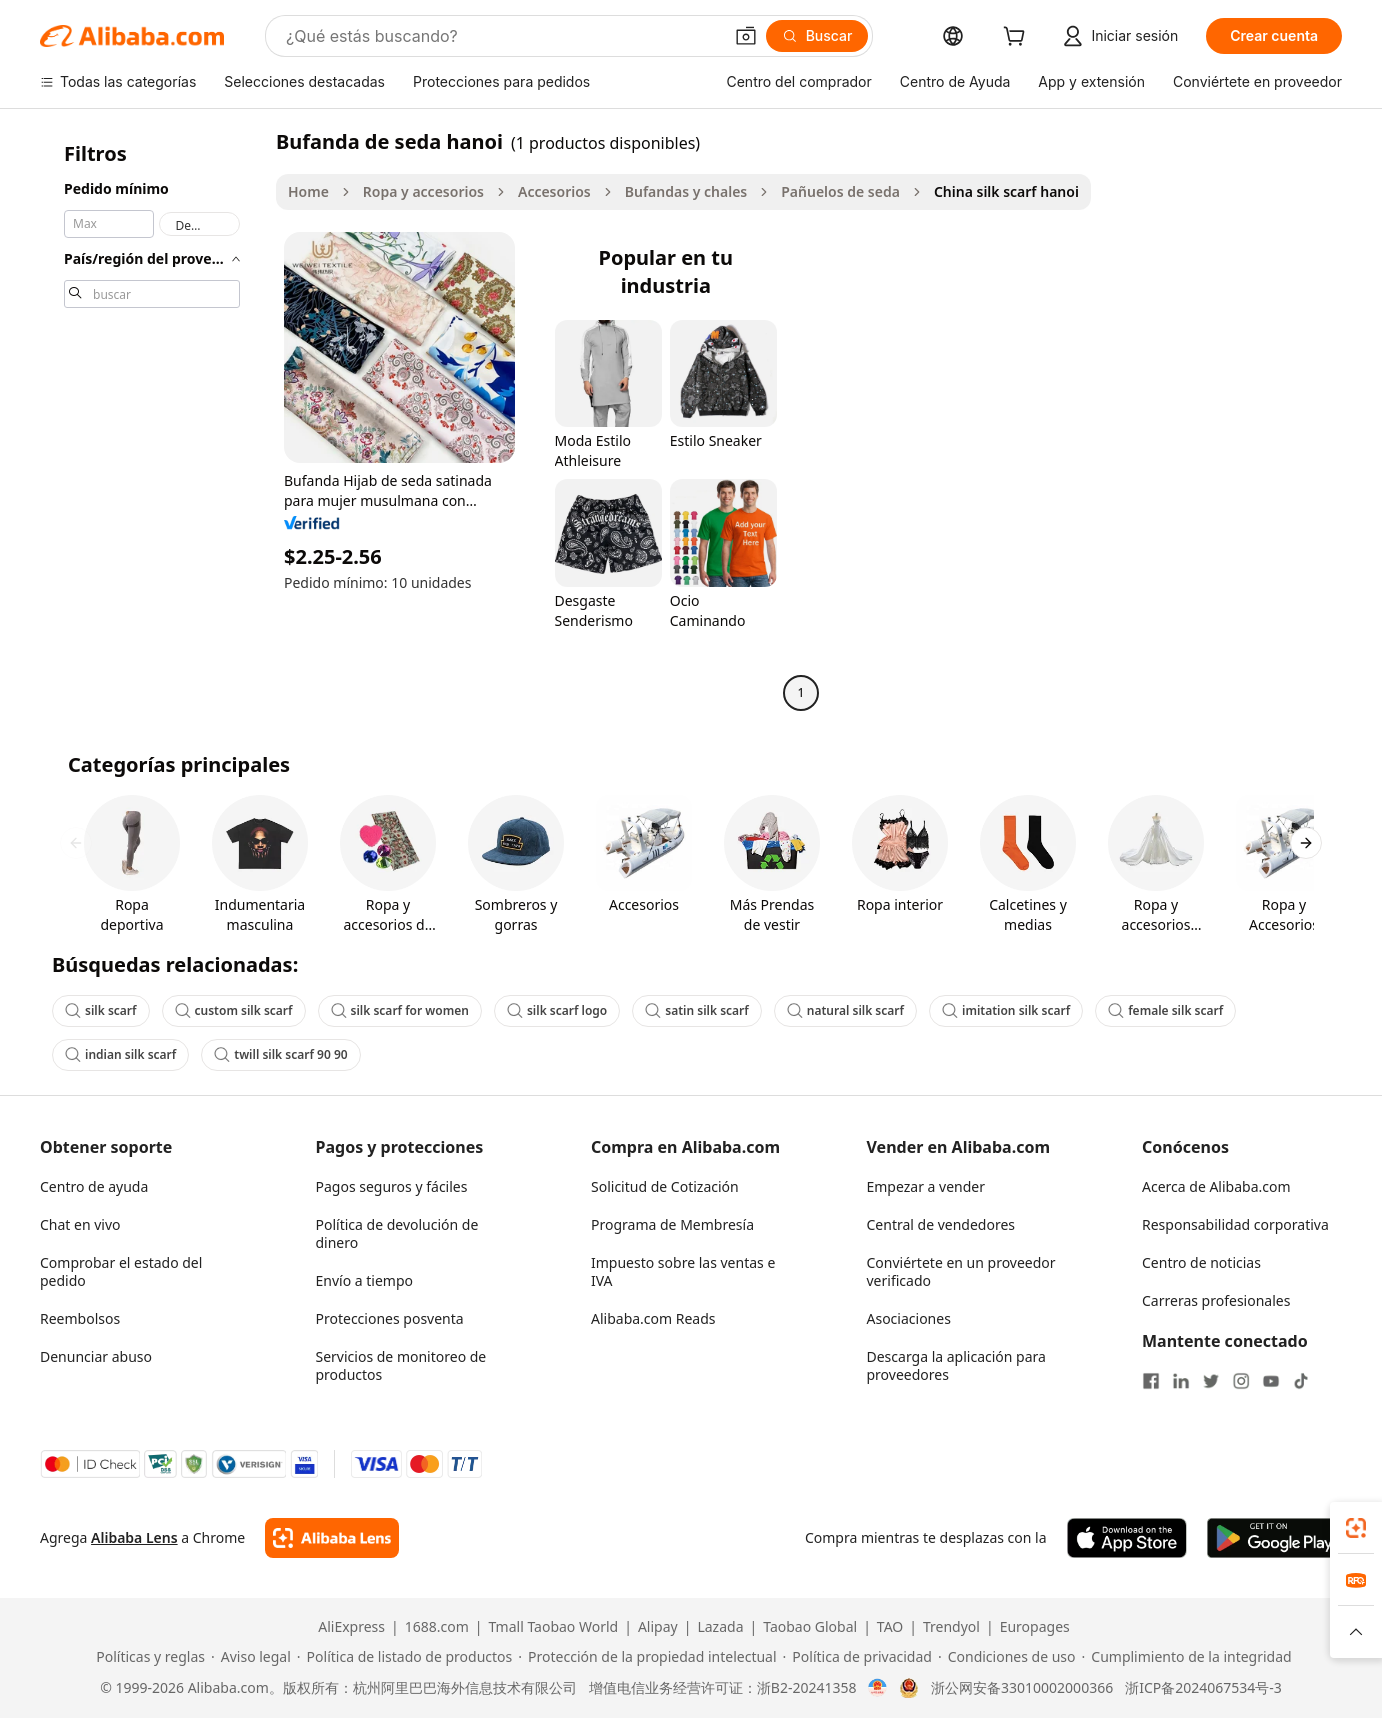  Describe the element at coordinates (1241, 1381) in the screenshot. I see `[Visit Alibaba.com on Instagram]` at that location.